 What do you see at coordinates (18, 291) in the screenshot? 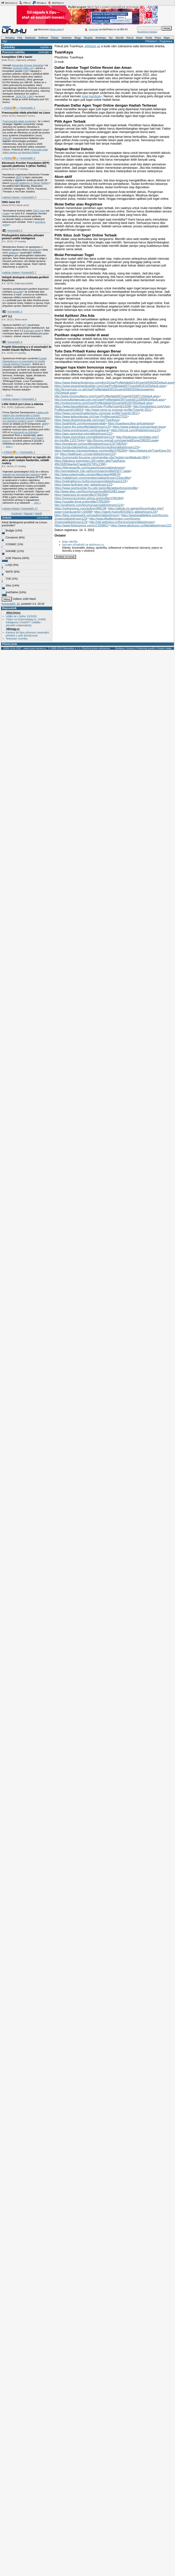
I see `repozitář` at bounding box center [18, 291].